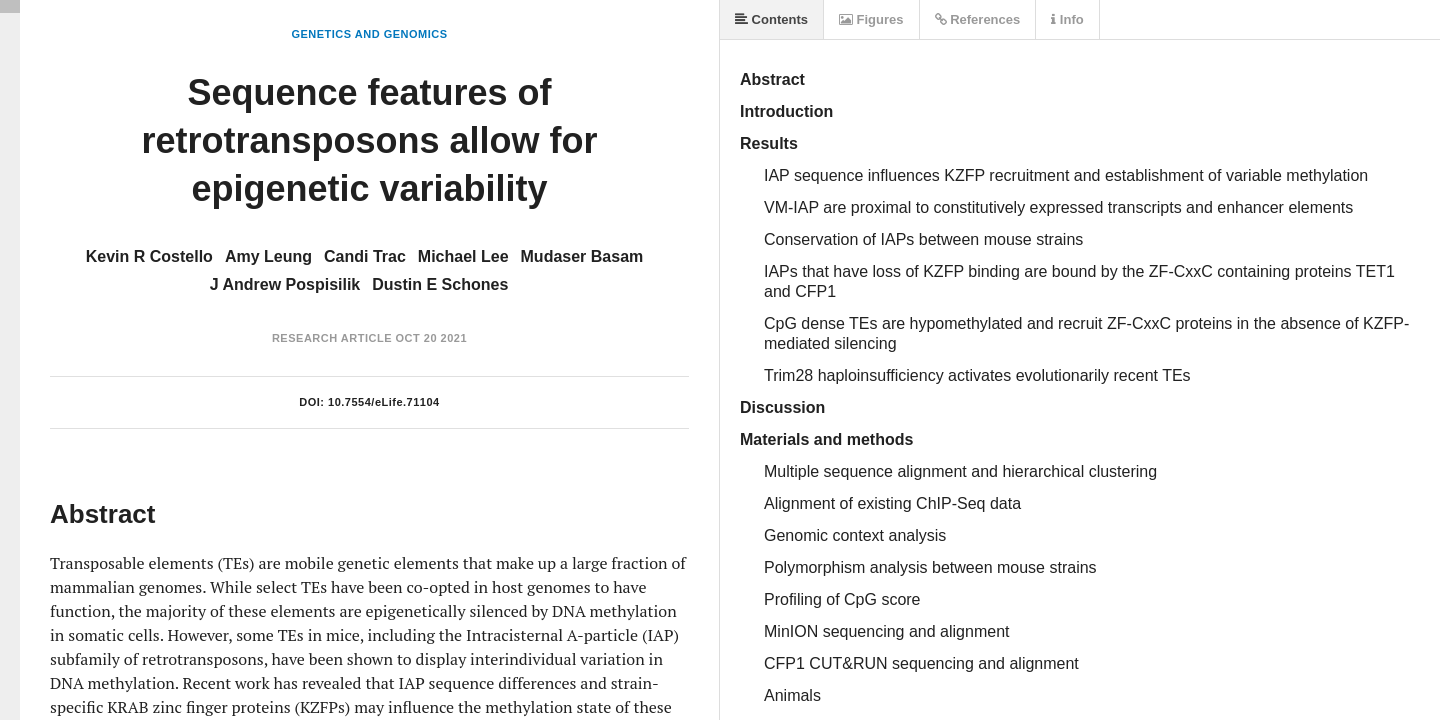 The image size is (1440, 720). What do you see at coordinates (1067, 19) in the screenshot?
I see `Info` at bounding box center [1067, 19].